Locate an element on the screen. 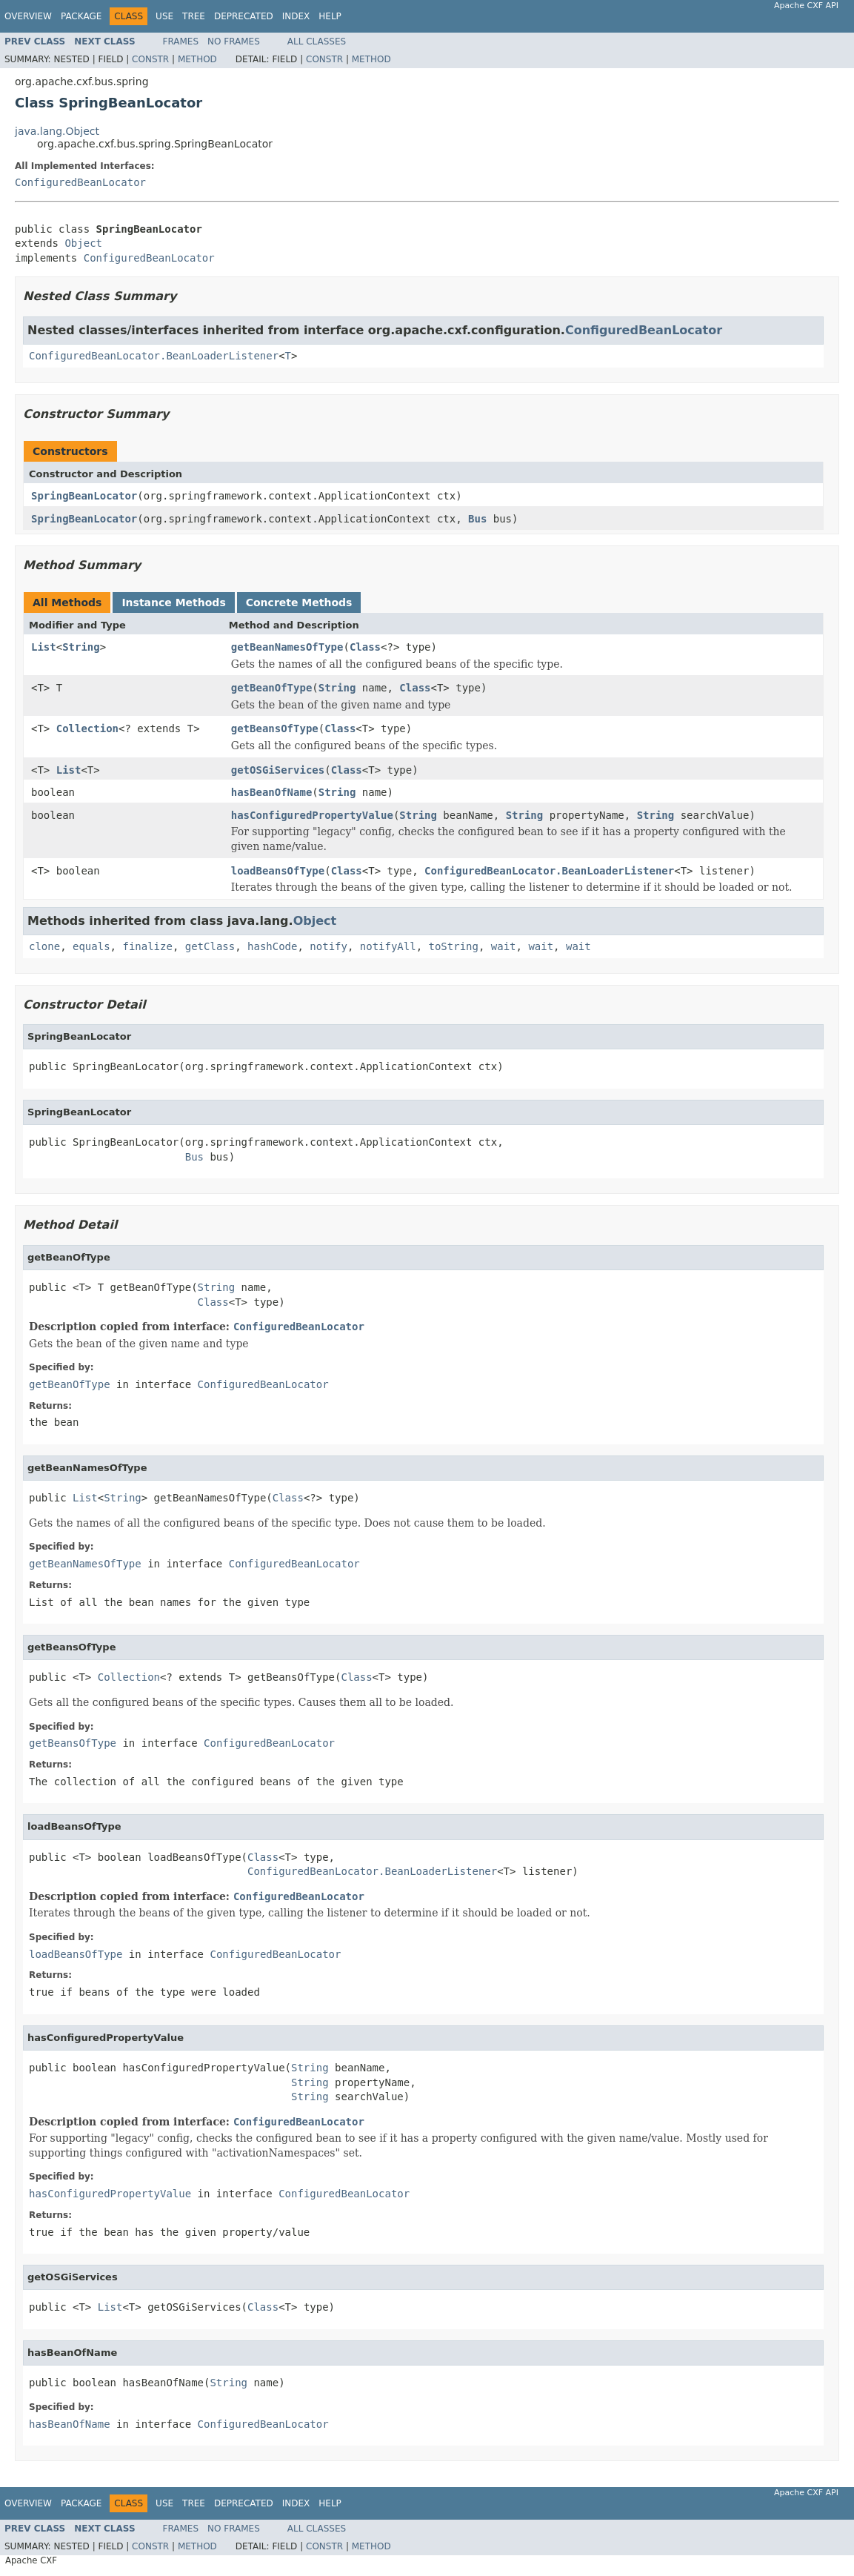  Help is located at coordinates (329, 16).